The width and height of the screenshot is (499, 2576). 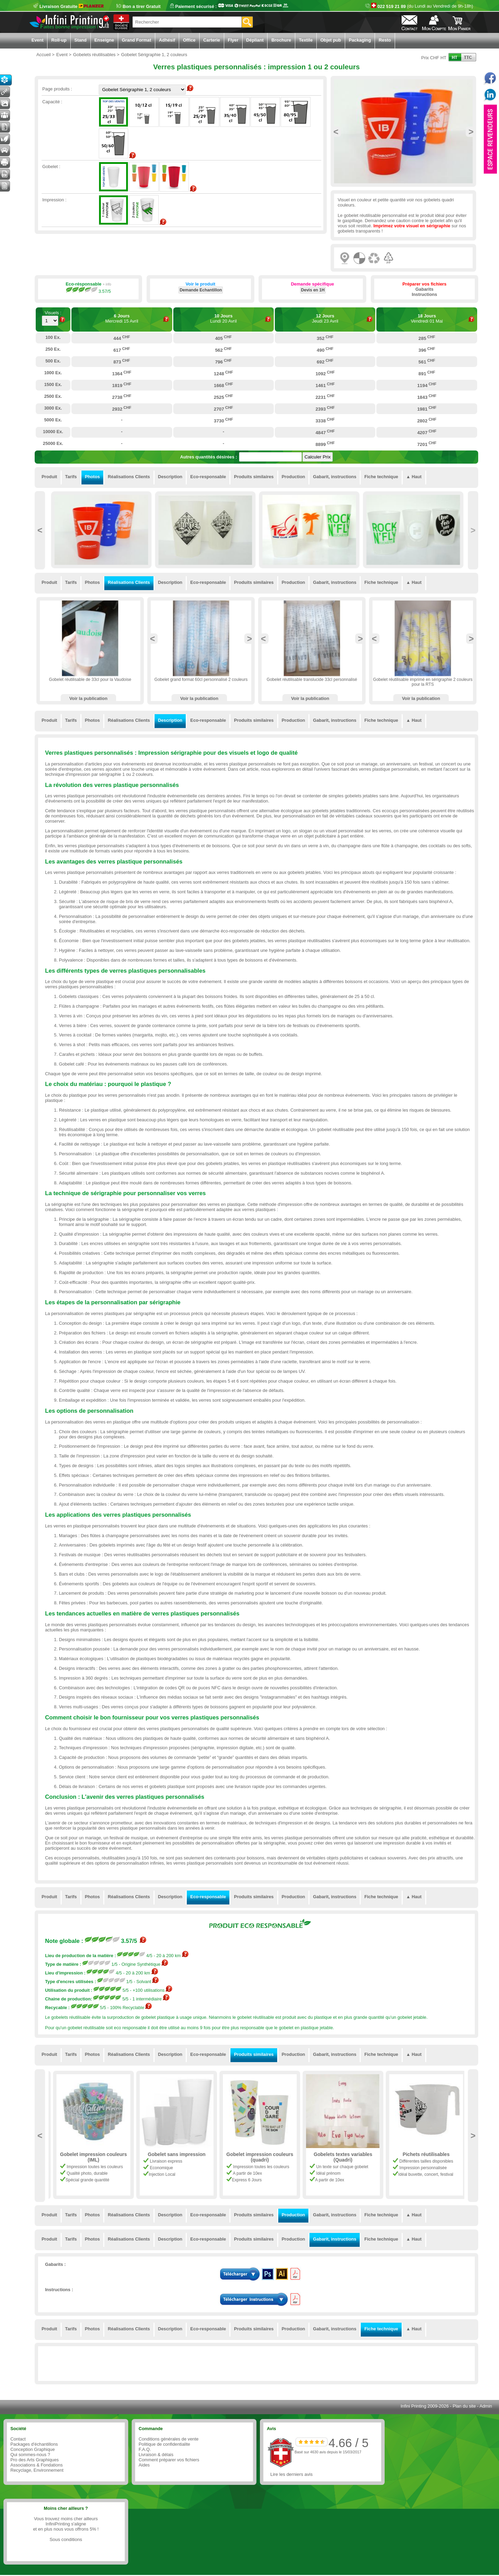 What do you see at coordinates (122, 408) in the screenshot?
I see `2932` at bounding box center [122, 408].